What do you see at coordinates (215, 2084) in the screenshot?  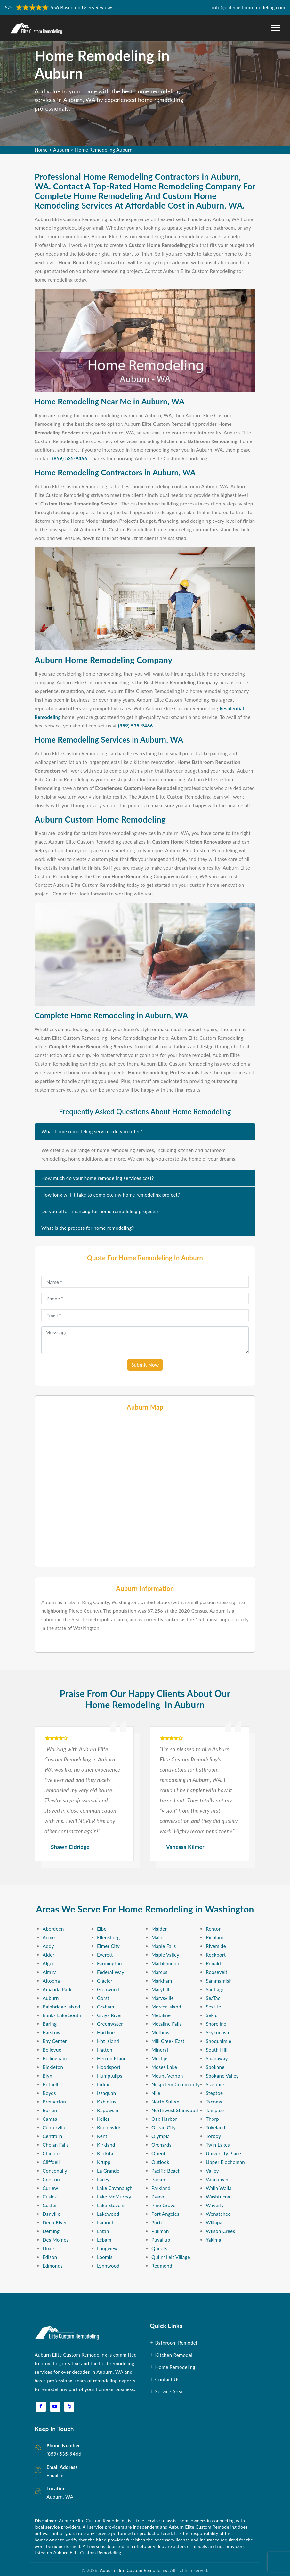 I see `Starbuck` at bounding box center [215, 2084].